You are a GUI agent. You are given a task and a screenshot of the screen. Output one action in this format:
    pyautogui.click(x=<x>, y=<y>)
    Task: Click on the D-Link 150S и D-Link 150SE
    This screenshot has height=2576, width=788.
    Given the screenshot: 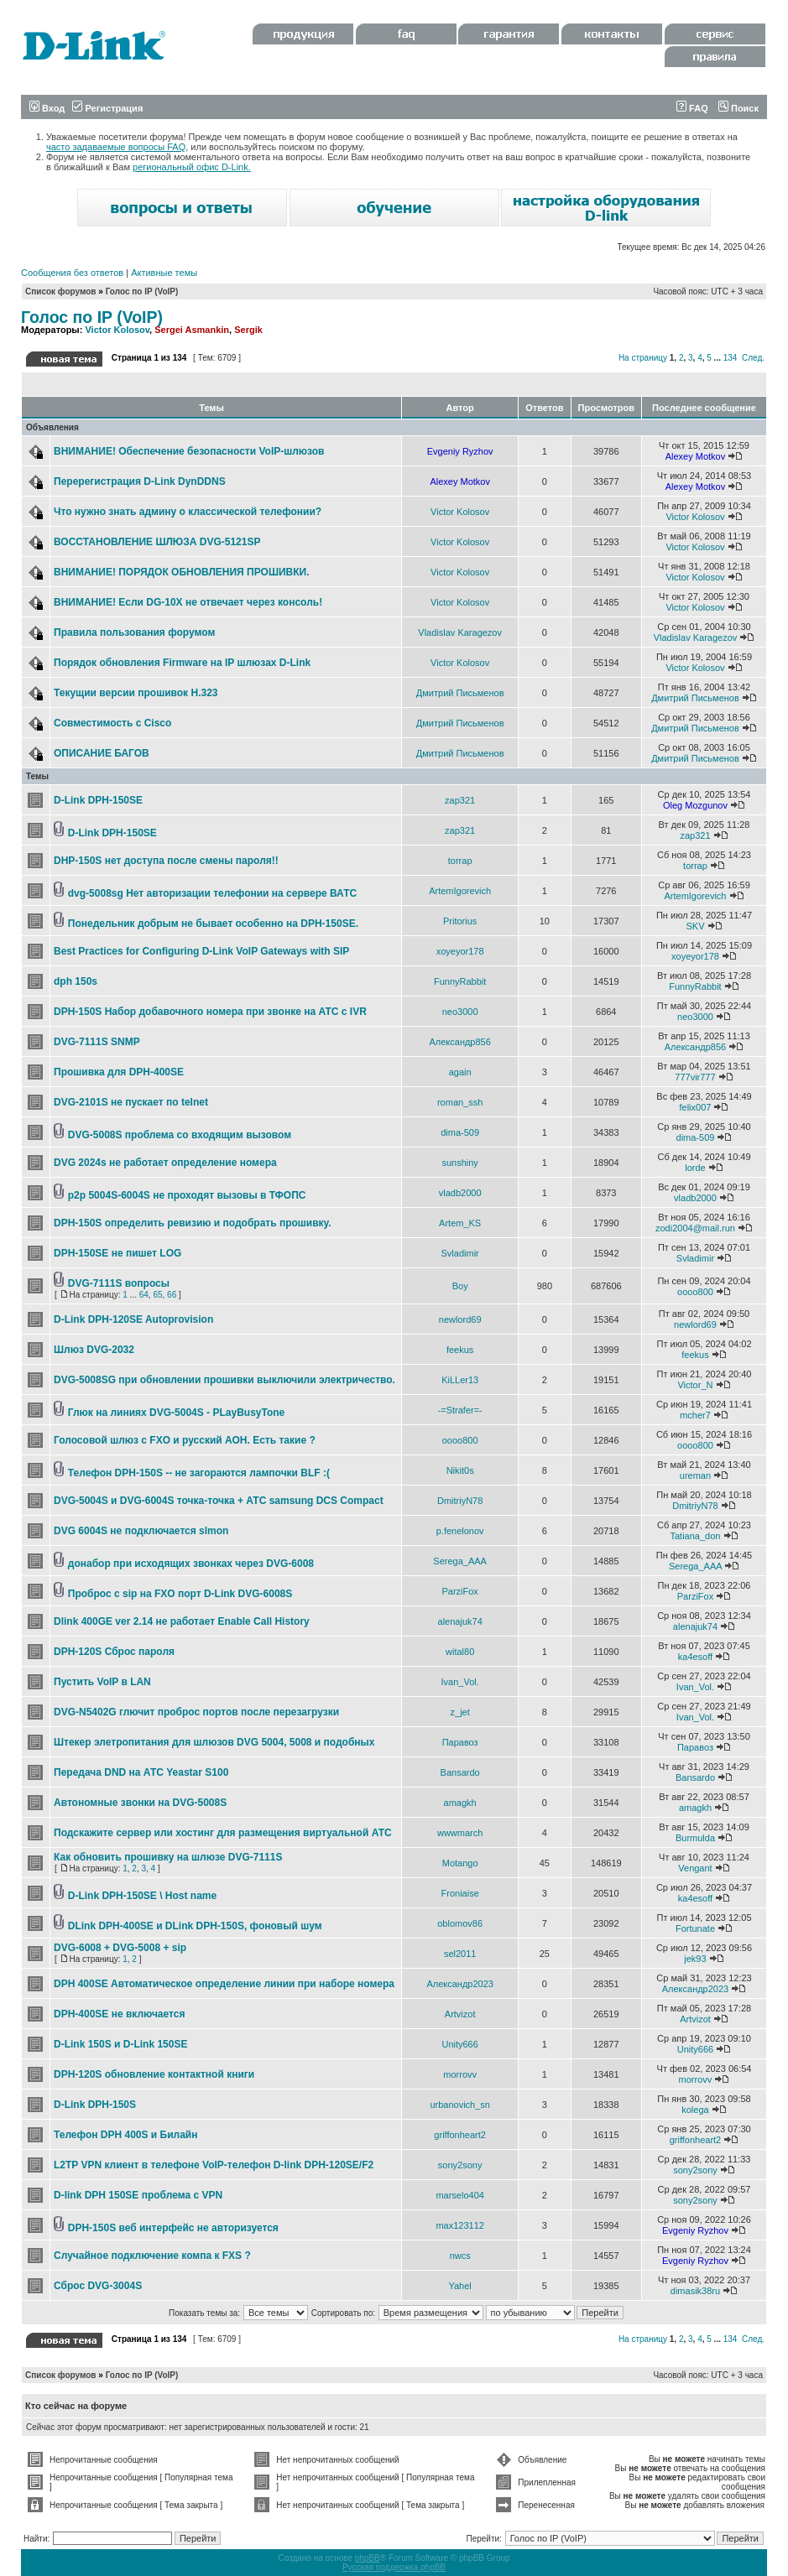 What is the action you would take?
    pyautogui.click(x=120, y=2044)
    